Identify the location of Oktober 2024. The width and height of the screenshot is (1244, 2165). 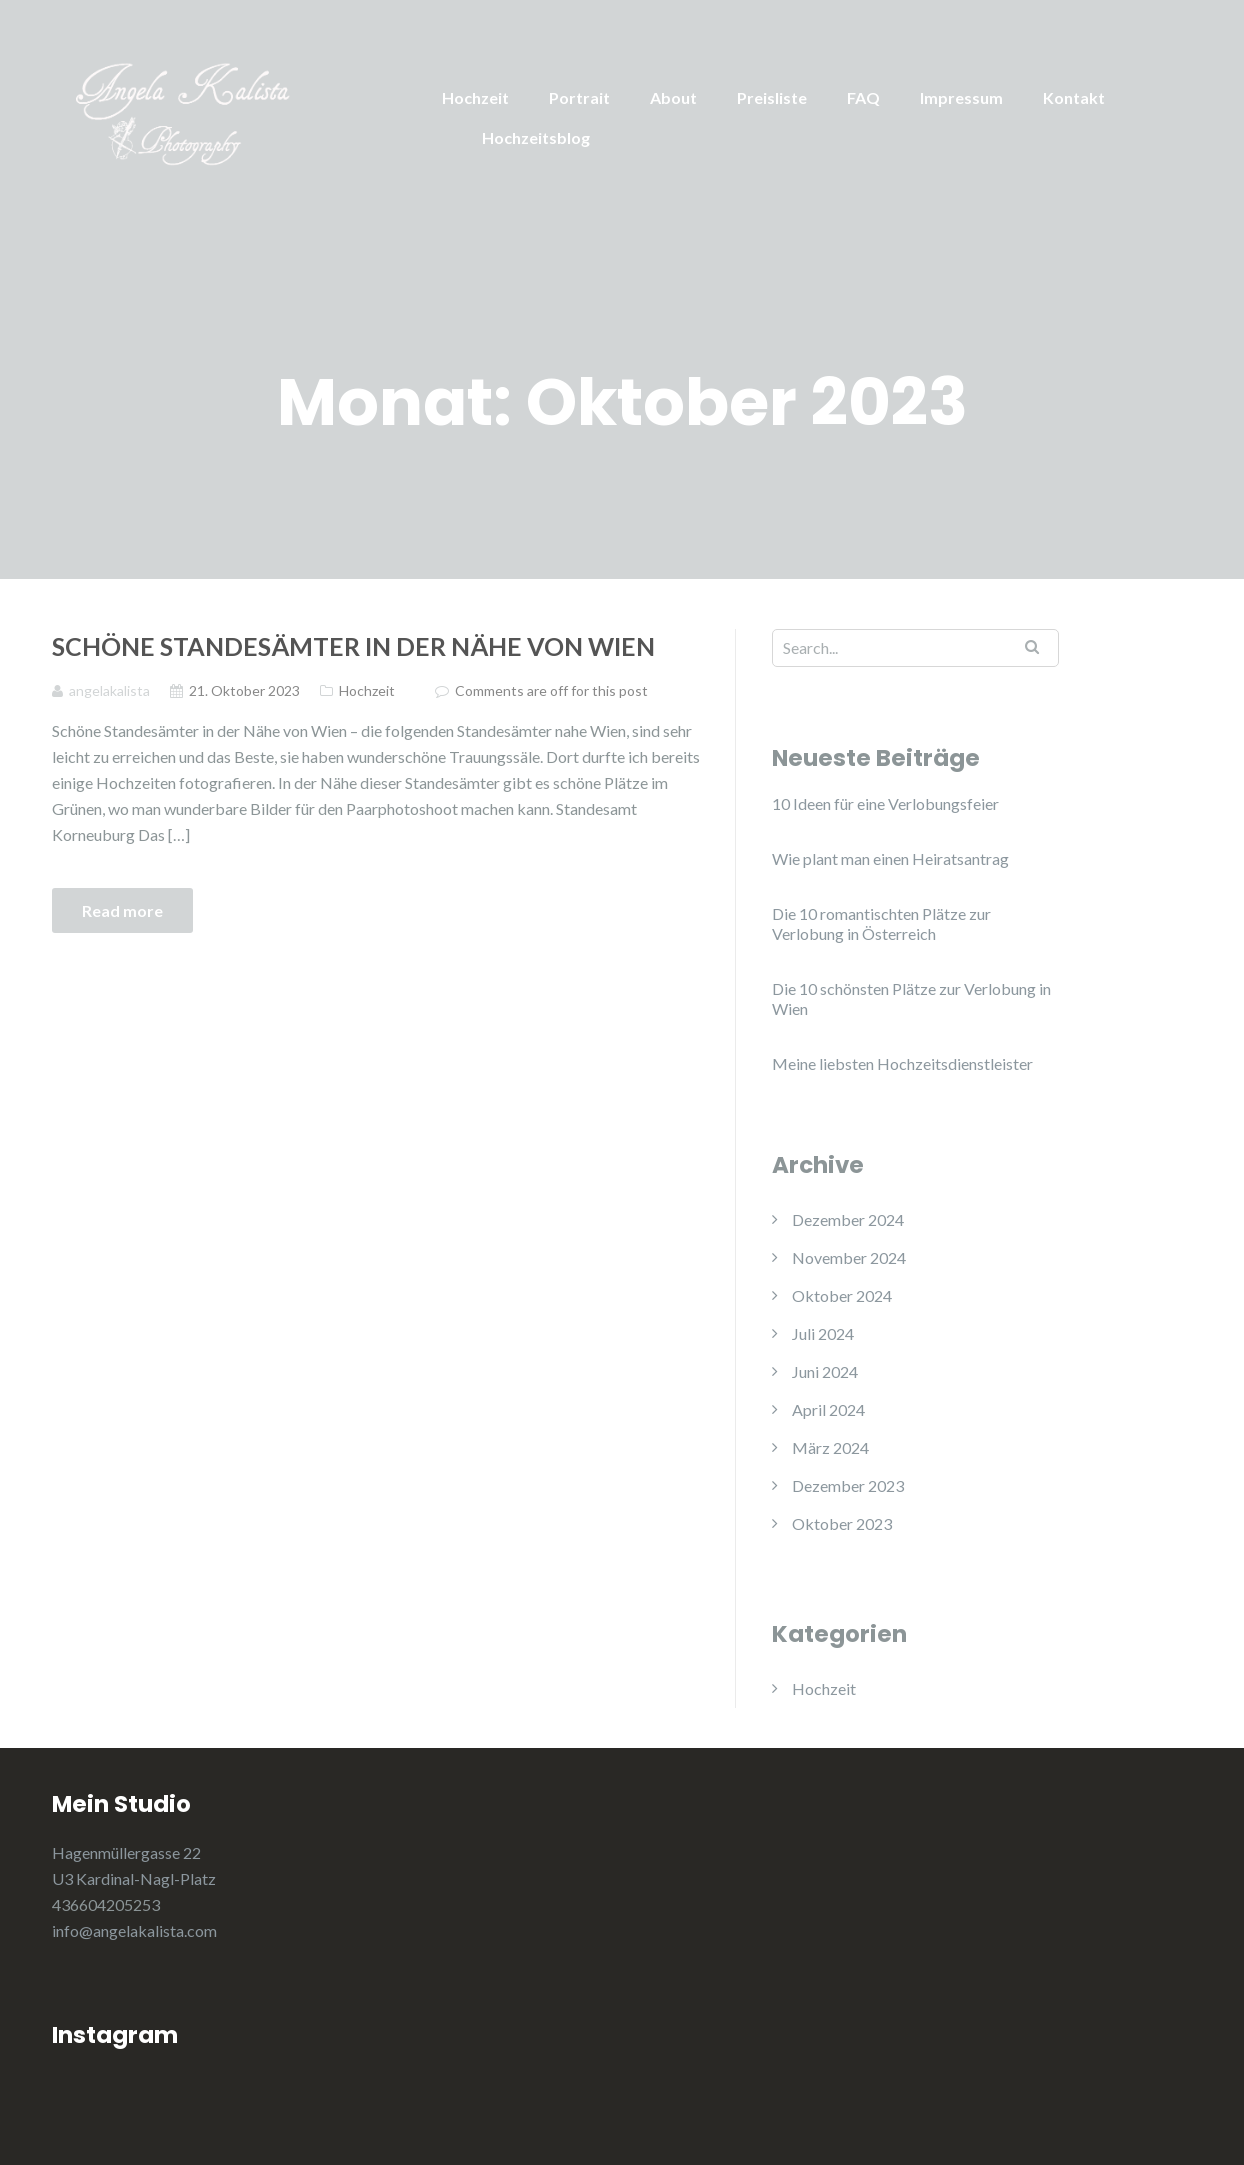
(842, 1295).